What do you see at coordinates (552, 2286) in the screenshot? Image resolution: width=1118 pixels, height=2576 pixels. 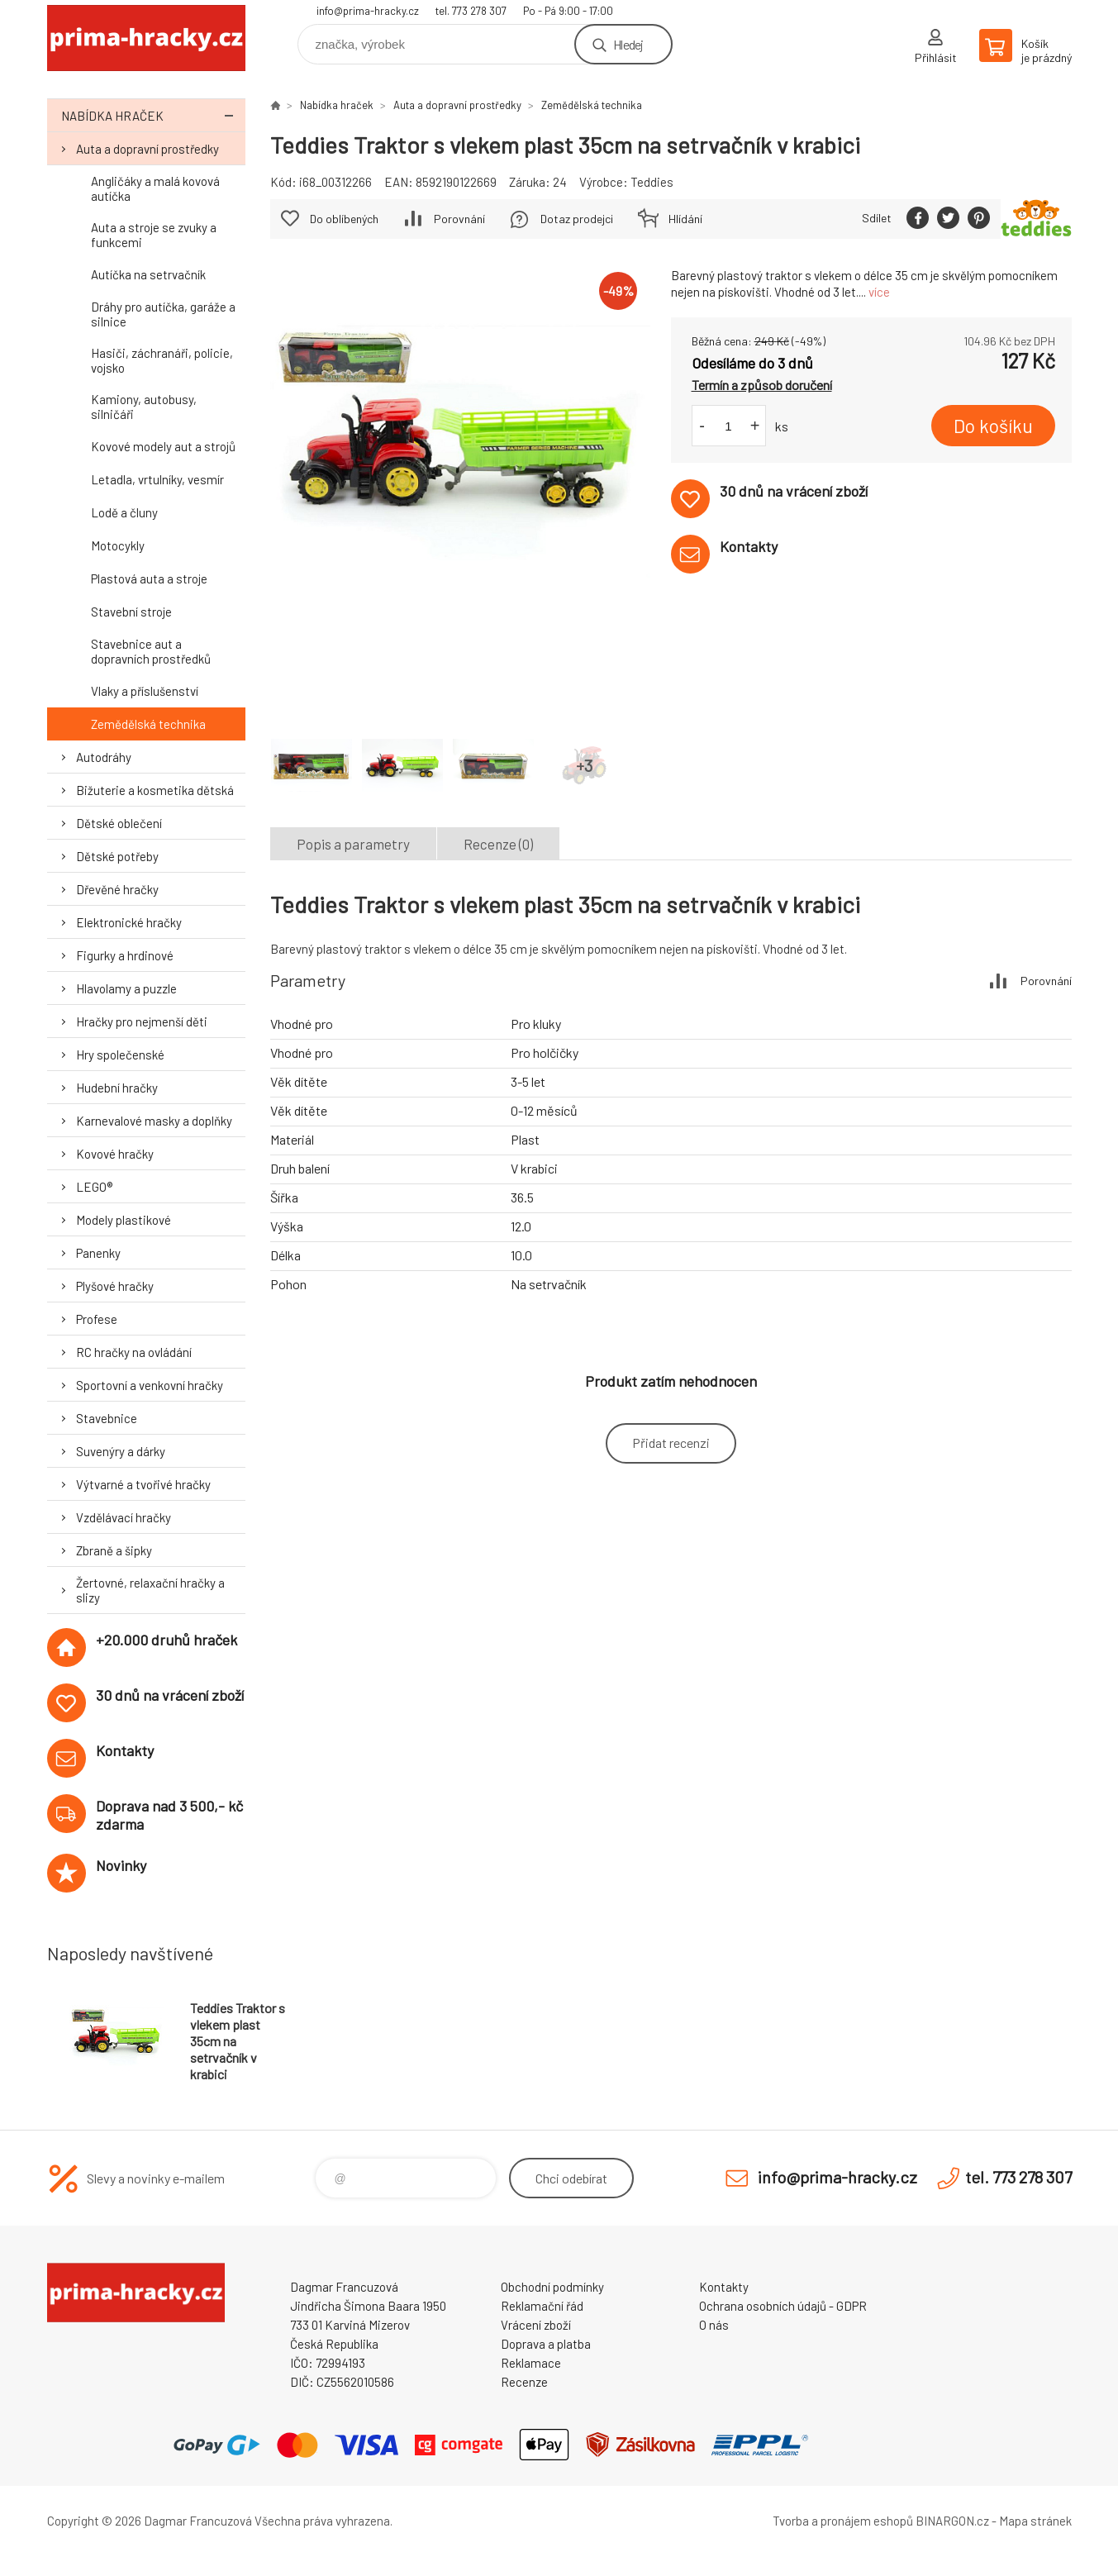 I see `Obchodní podmínky` at bounding box center [552, 2286].